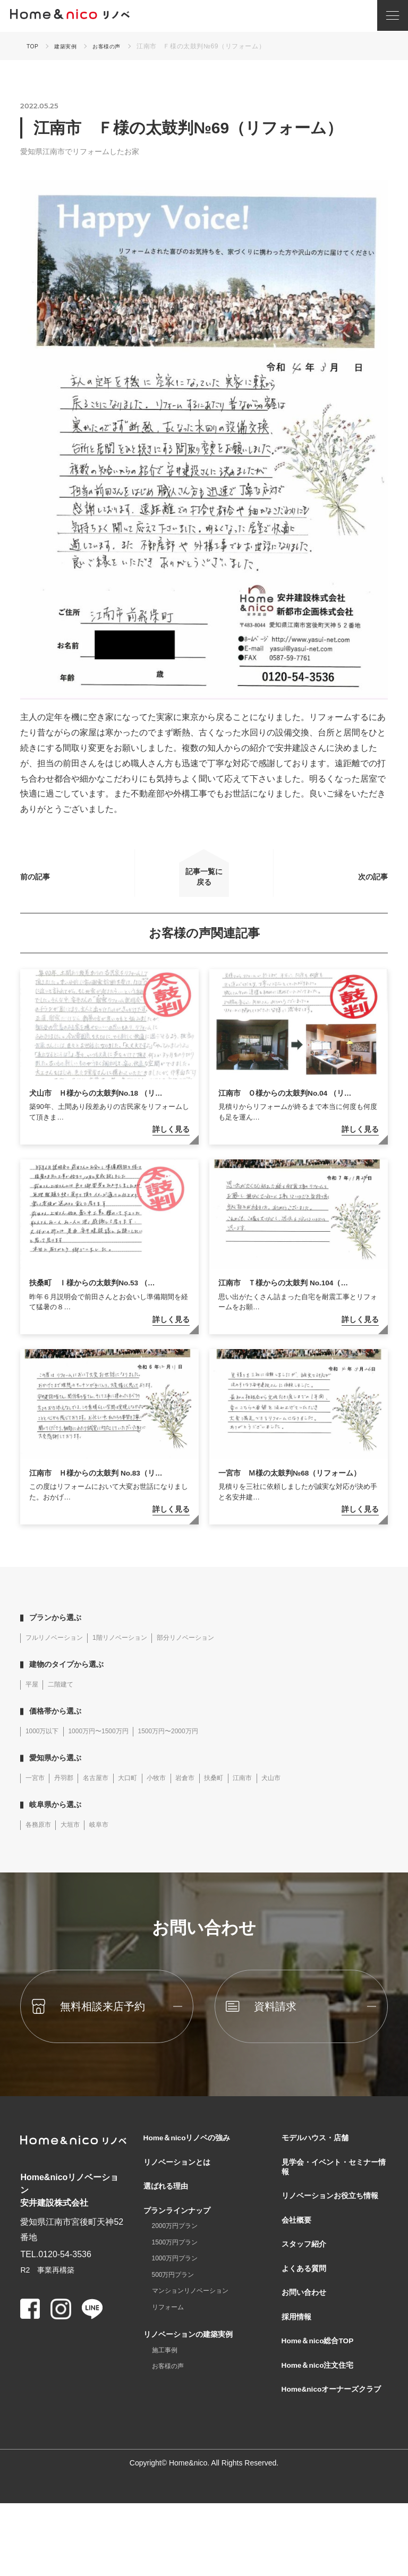 The image size is (408, 2576). Describe the element at coordinates (286, 2025) in the screenshot. I see `資料請求` at that location.